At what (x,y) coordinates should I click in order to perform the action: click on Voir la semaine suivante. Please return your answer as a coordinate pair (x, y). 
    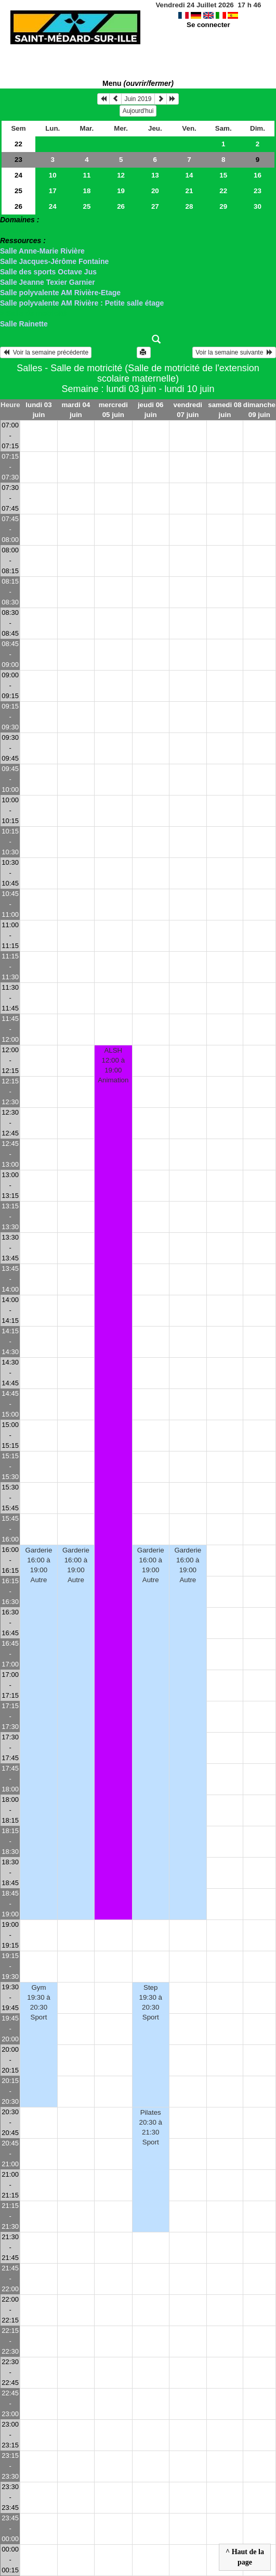
    Looking at the image, I should click on (234, 352).